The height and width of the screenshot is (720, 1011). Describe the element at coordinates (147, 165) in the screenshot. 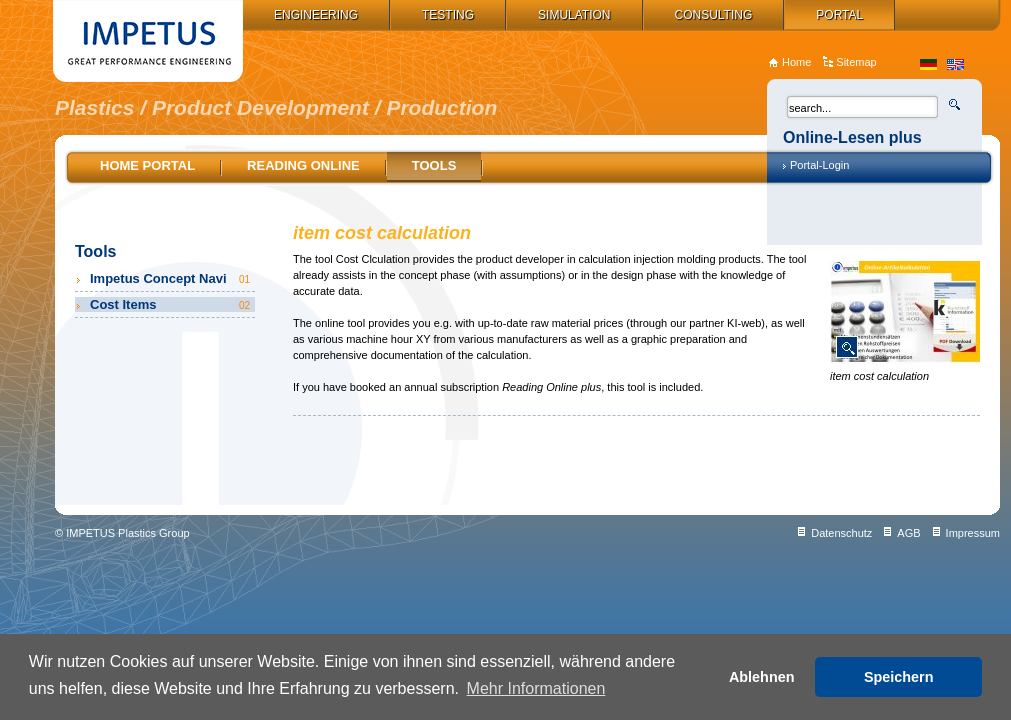

I see `Home Portal` at that location.